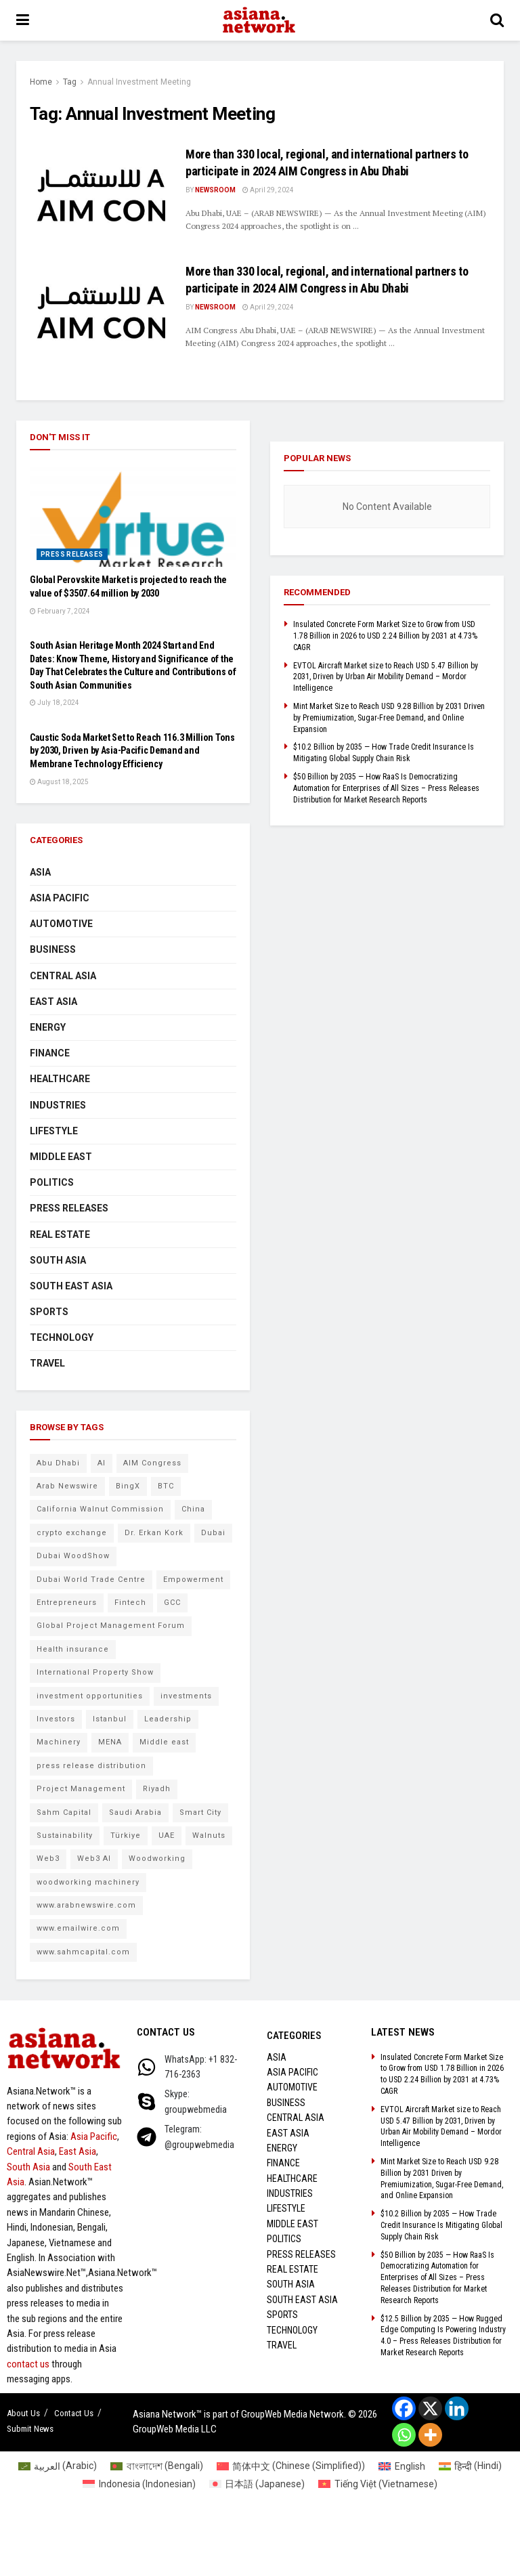  Describe the element at coordinates (152, 1463) in the screenshot. I see `AIM Congress [AIM Congress (10 items)]` at that location.